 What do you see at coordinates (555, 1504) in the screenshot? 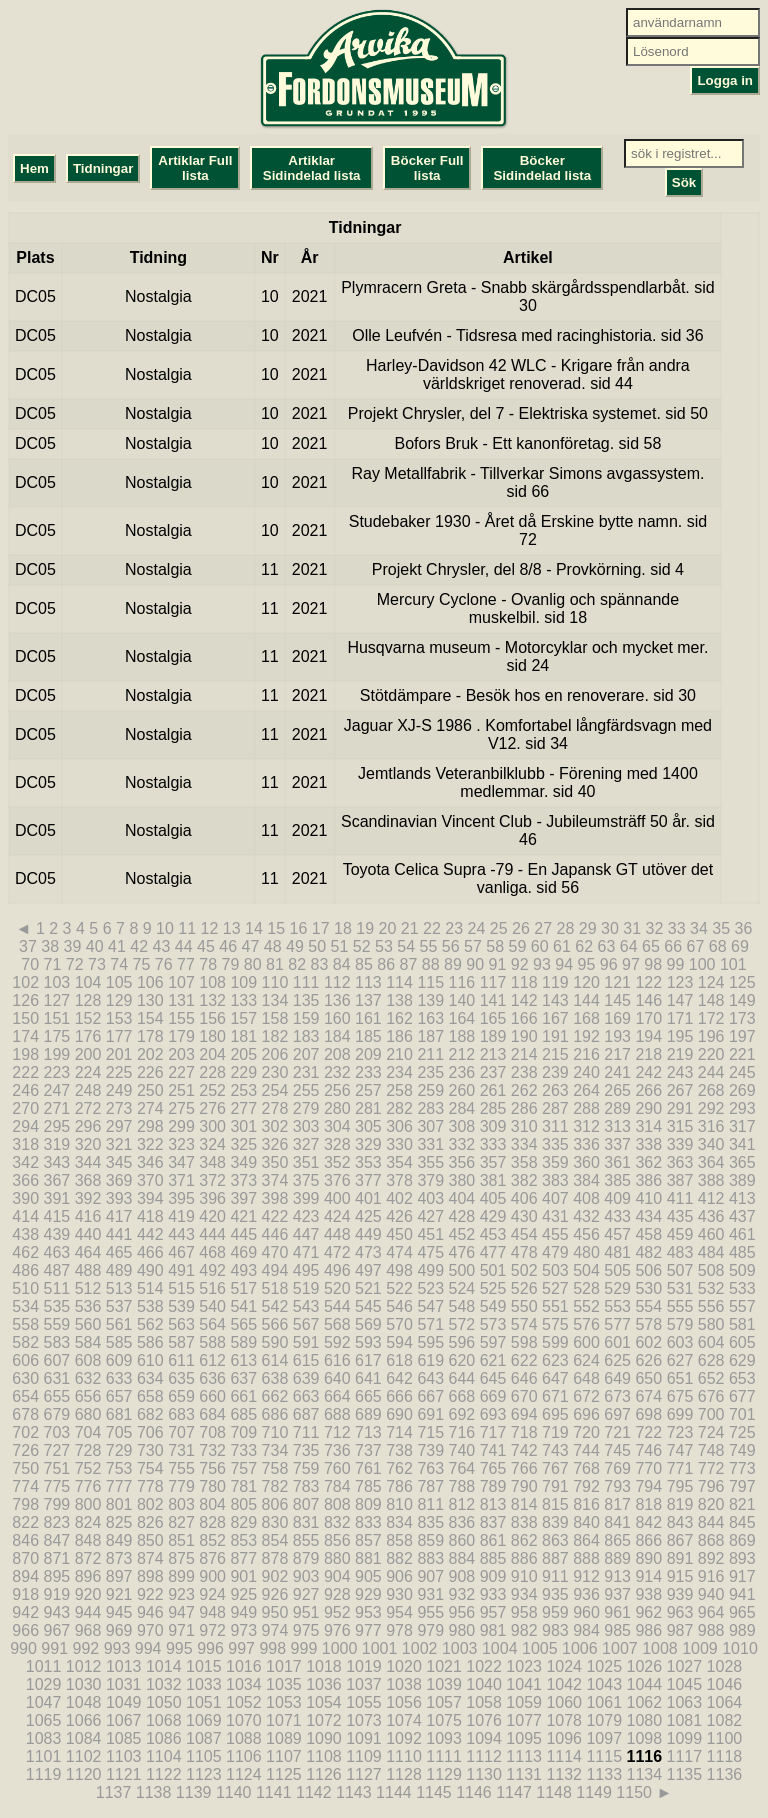
I see `815` at bounding box center [555, 1504].